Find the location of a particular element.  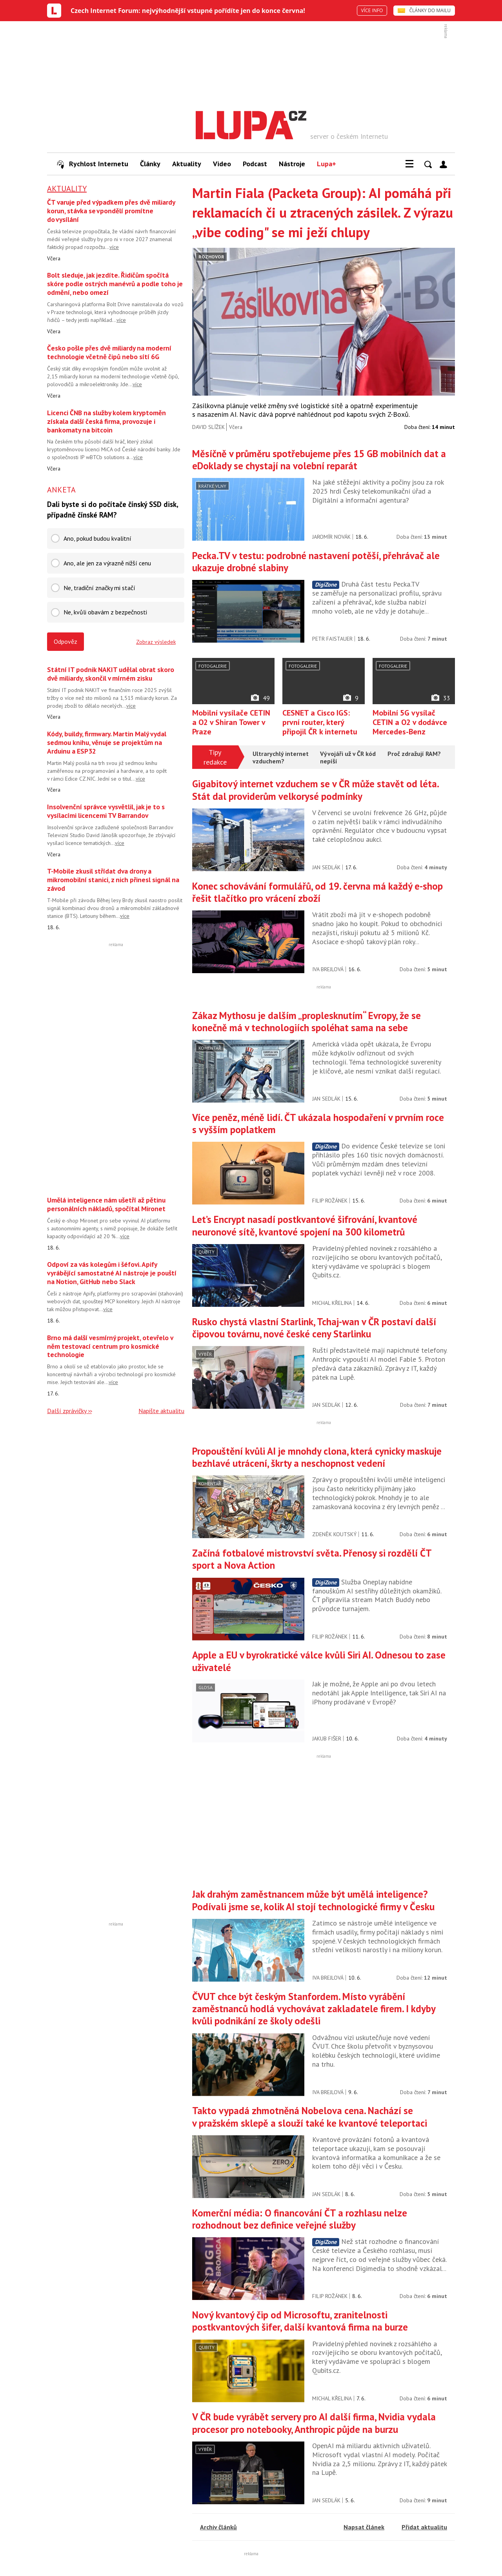

Proč zdražují RAM? is located at coordinates (414, 754).